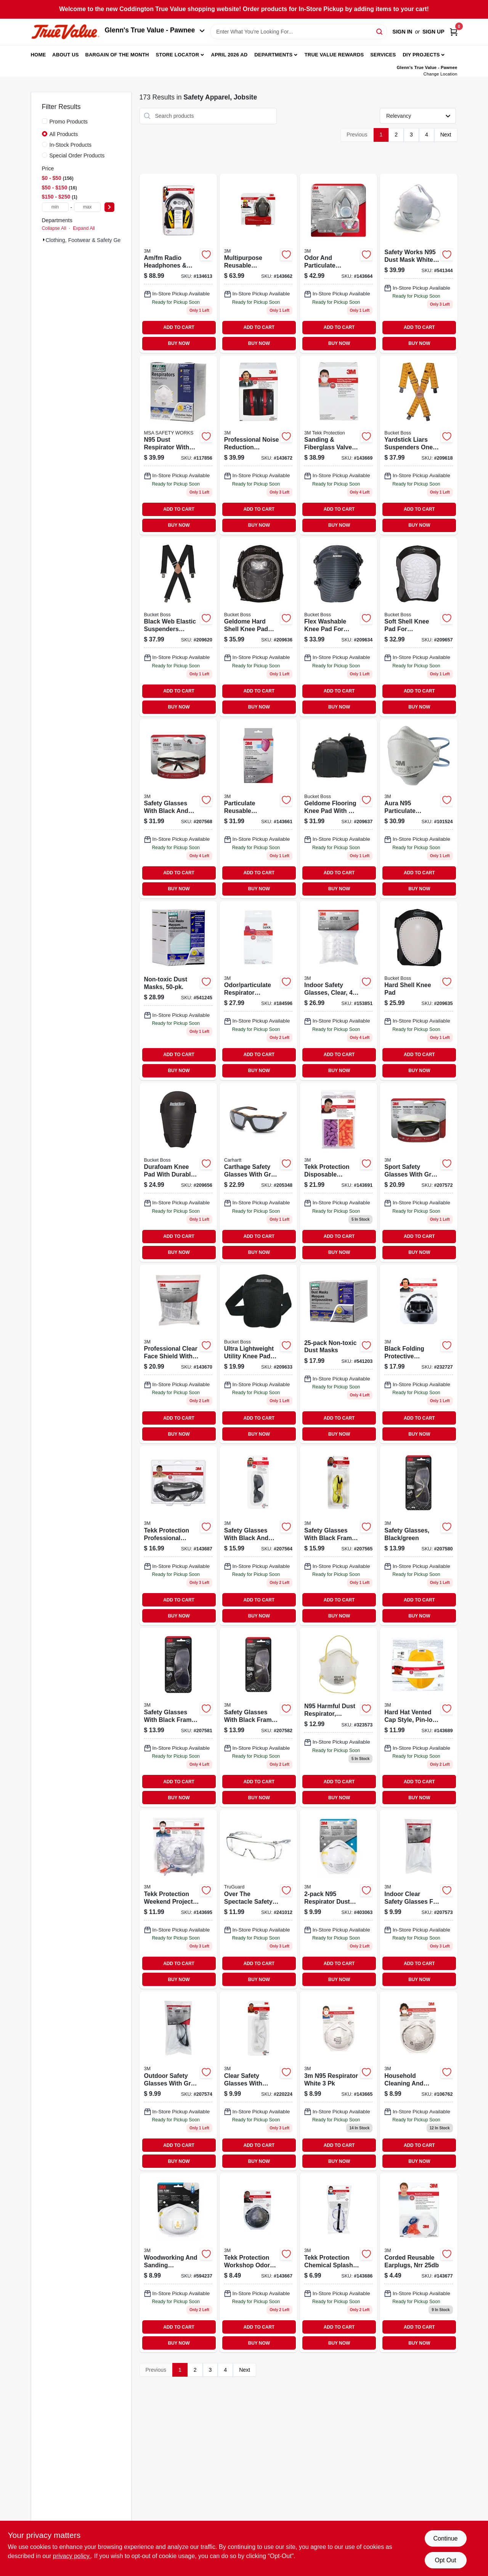 Image resolution: width=488 pixels, height=2576 pixels. Describe the element at coordinates (178, 627) in the screenshot. I see `[Go to web-elastic-suspenders-black-inch-adjustable-straps-721415611208-209620 product page]` at that location.